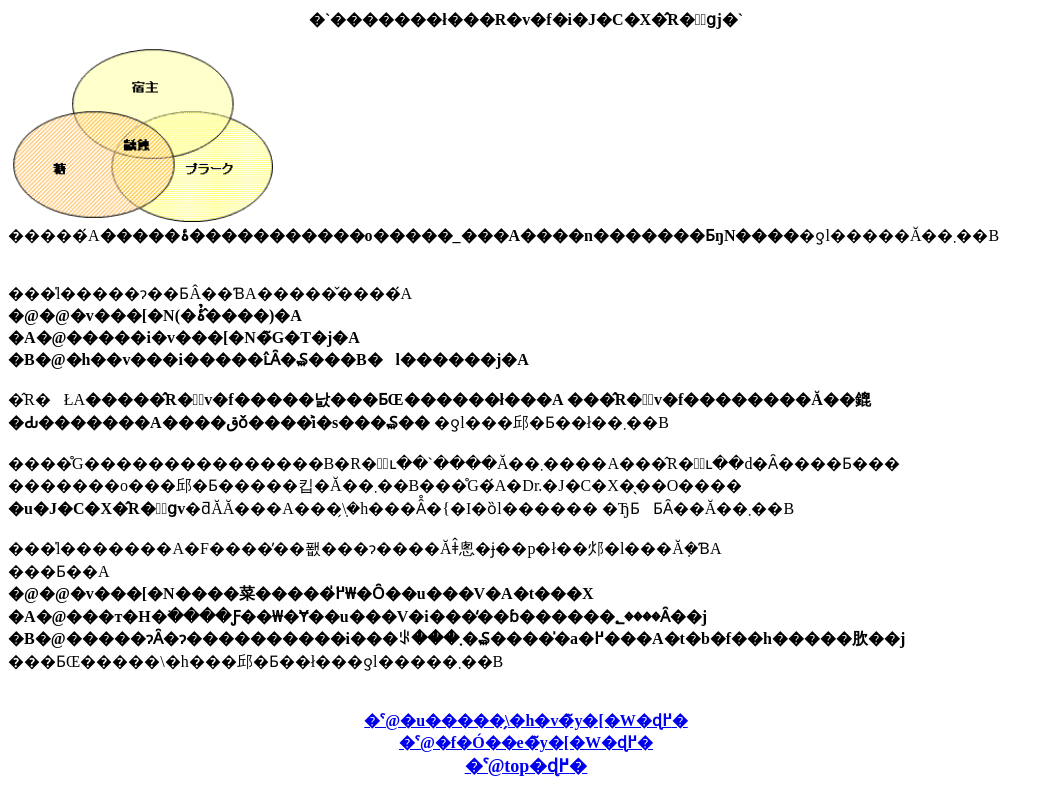  I want to click on �ˁ@�f�Ó��e�̃y�[�W�ɖ߂�, so click(526, 742).